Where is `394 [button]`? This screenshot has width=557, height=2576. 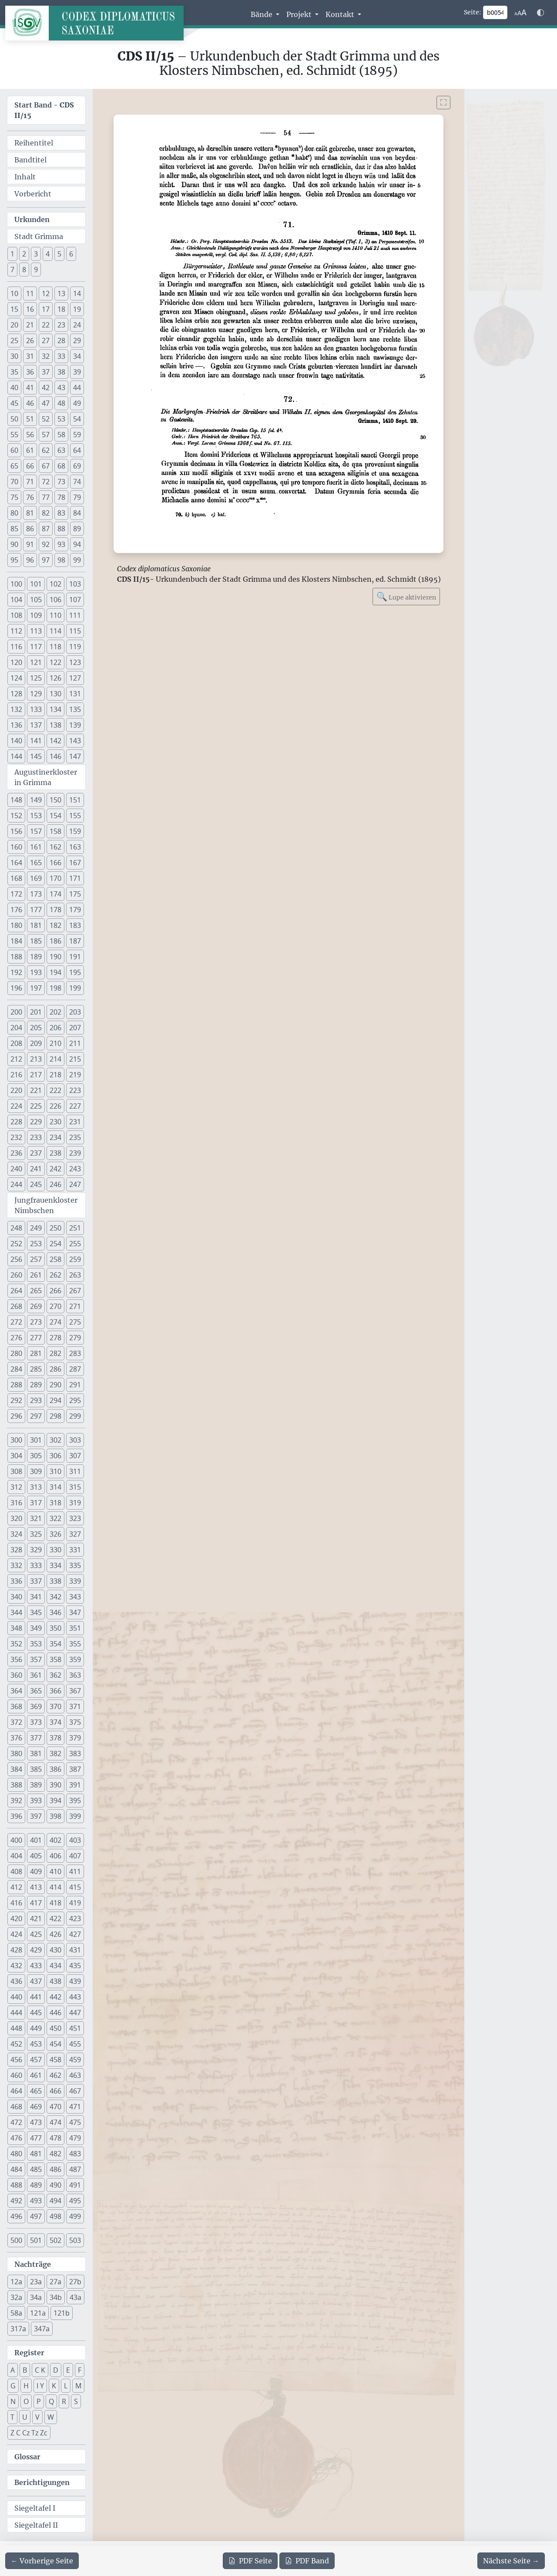 394 [button] is located at coordinates (55, 1800).